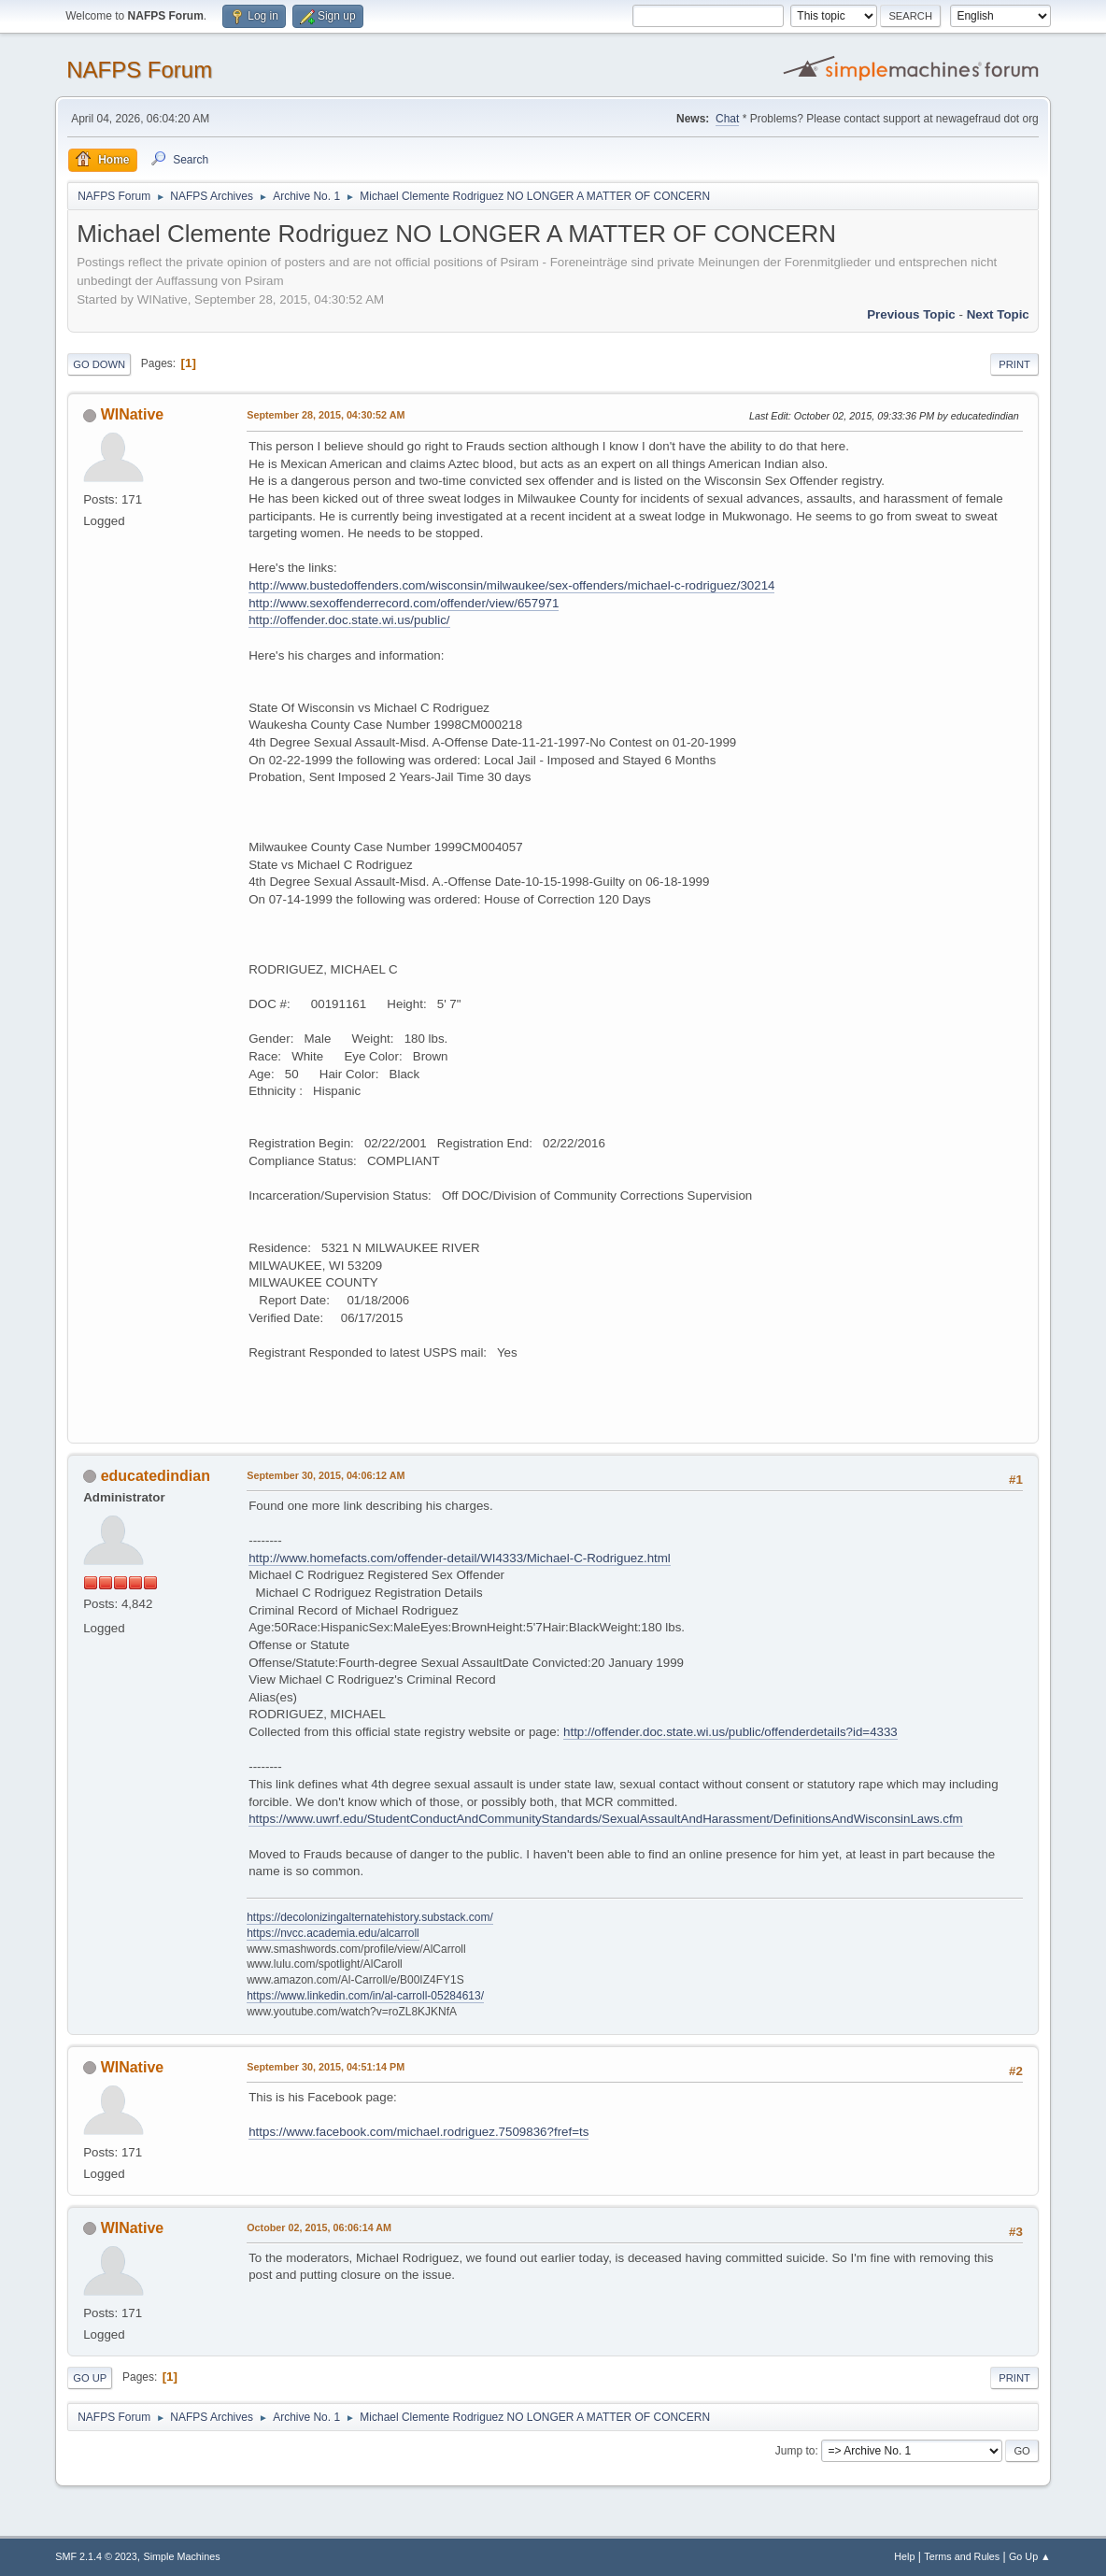 This screenshot has width=1106, height=2576. Describe the element at coordinates (962, 2556) in the screenshot. I see `Terms and Rules` at that location.